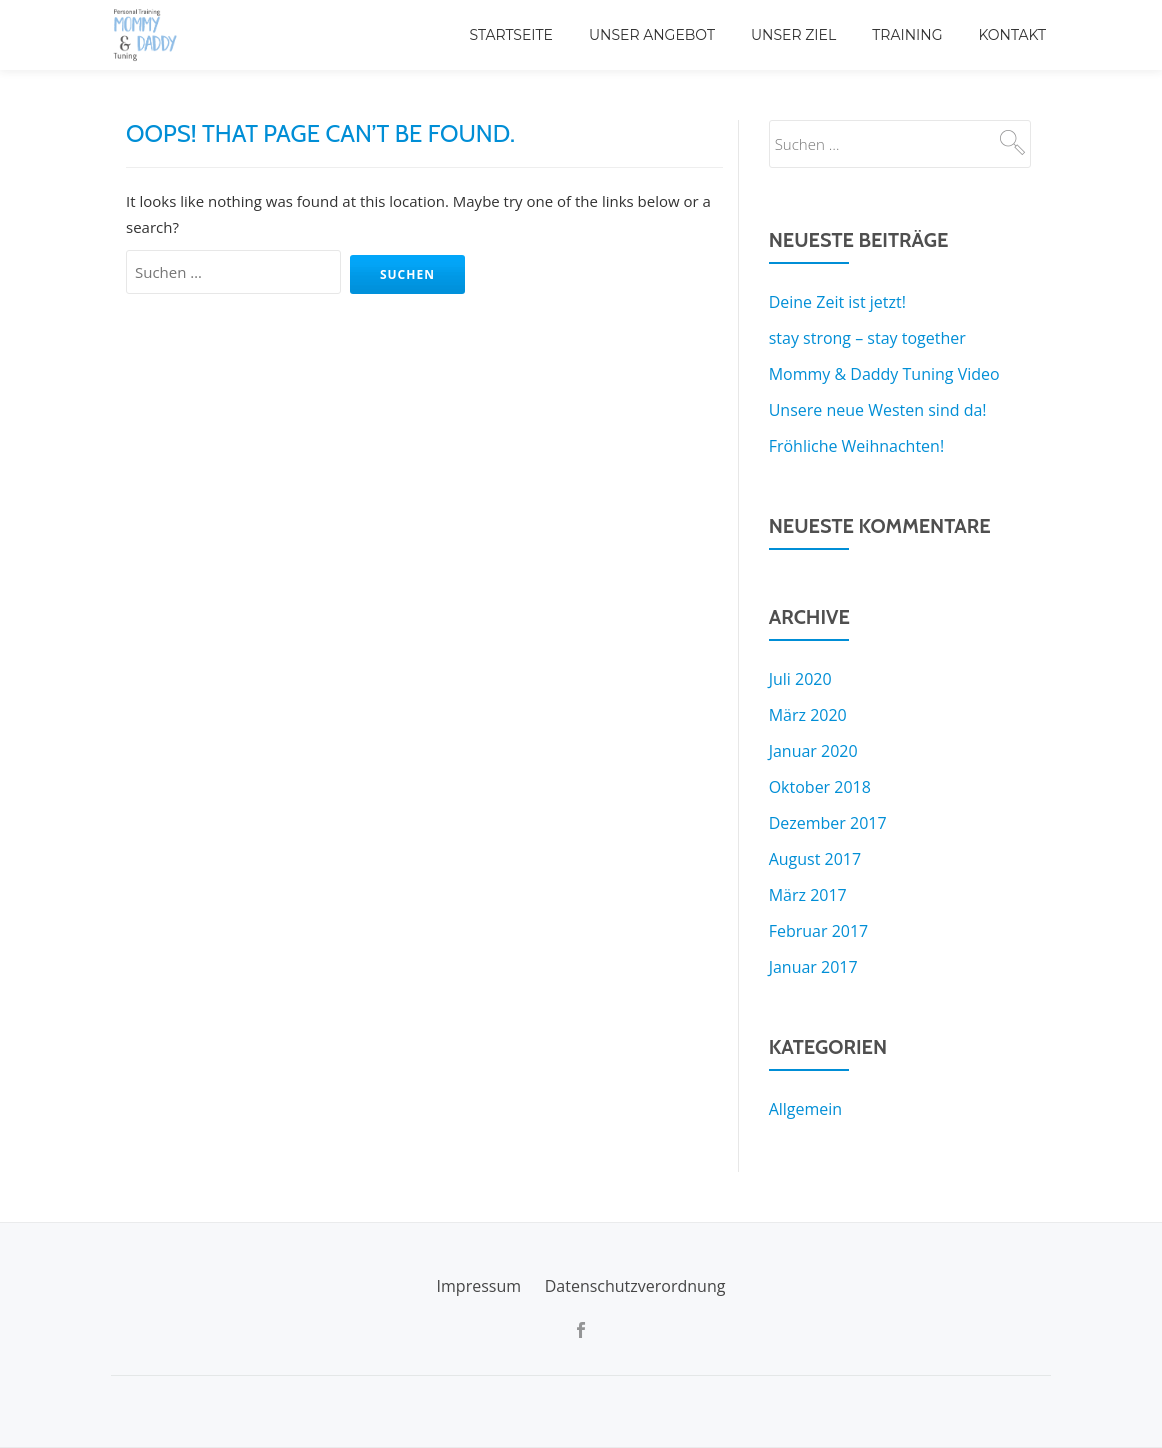  What do you see at coordinates (635, 1286) in the screenshot?
I see `Datenschutzverordnung` at bounding box center [635, 1286].